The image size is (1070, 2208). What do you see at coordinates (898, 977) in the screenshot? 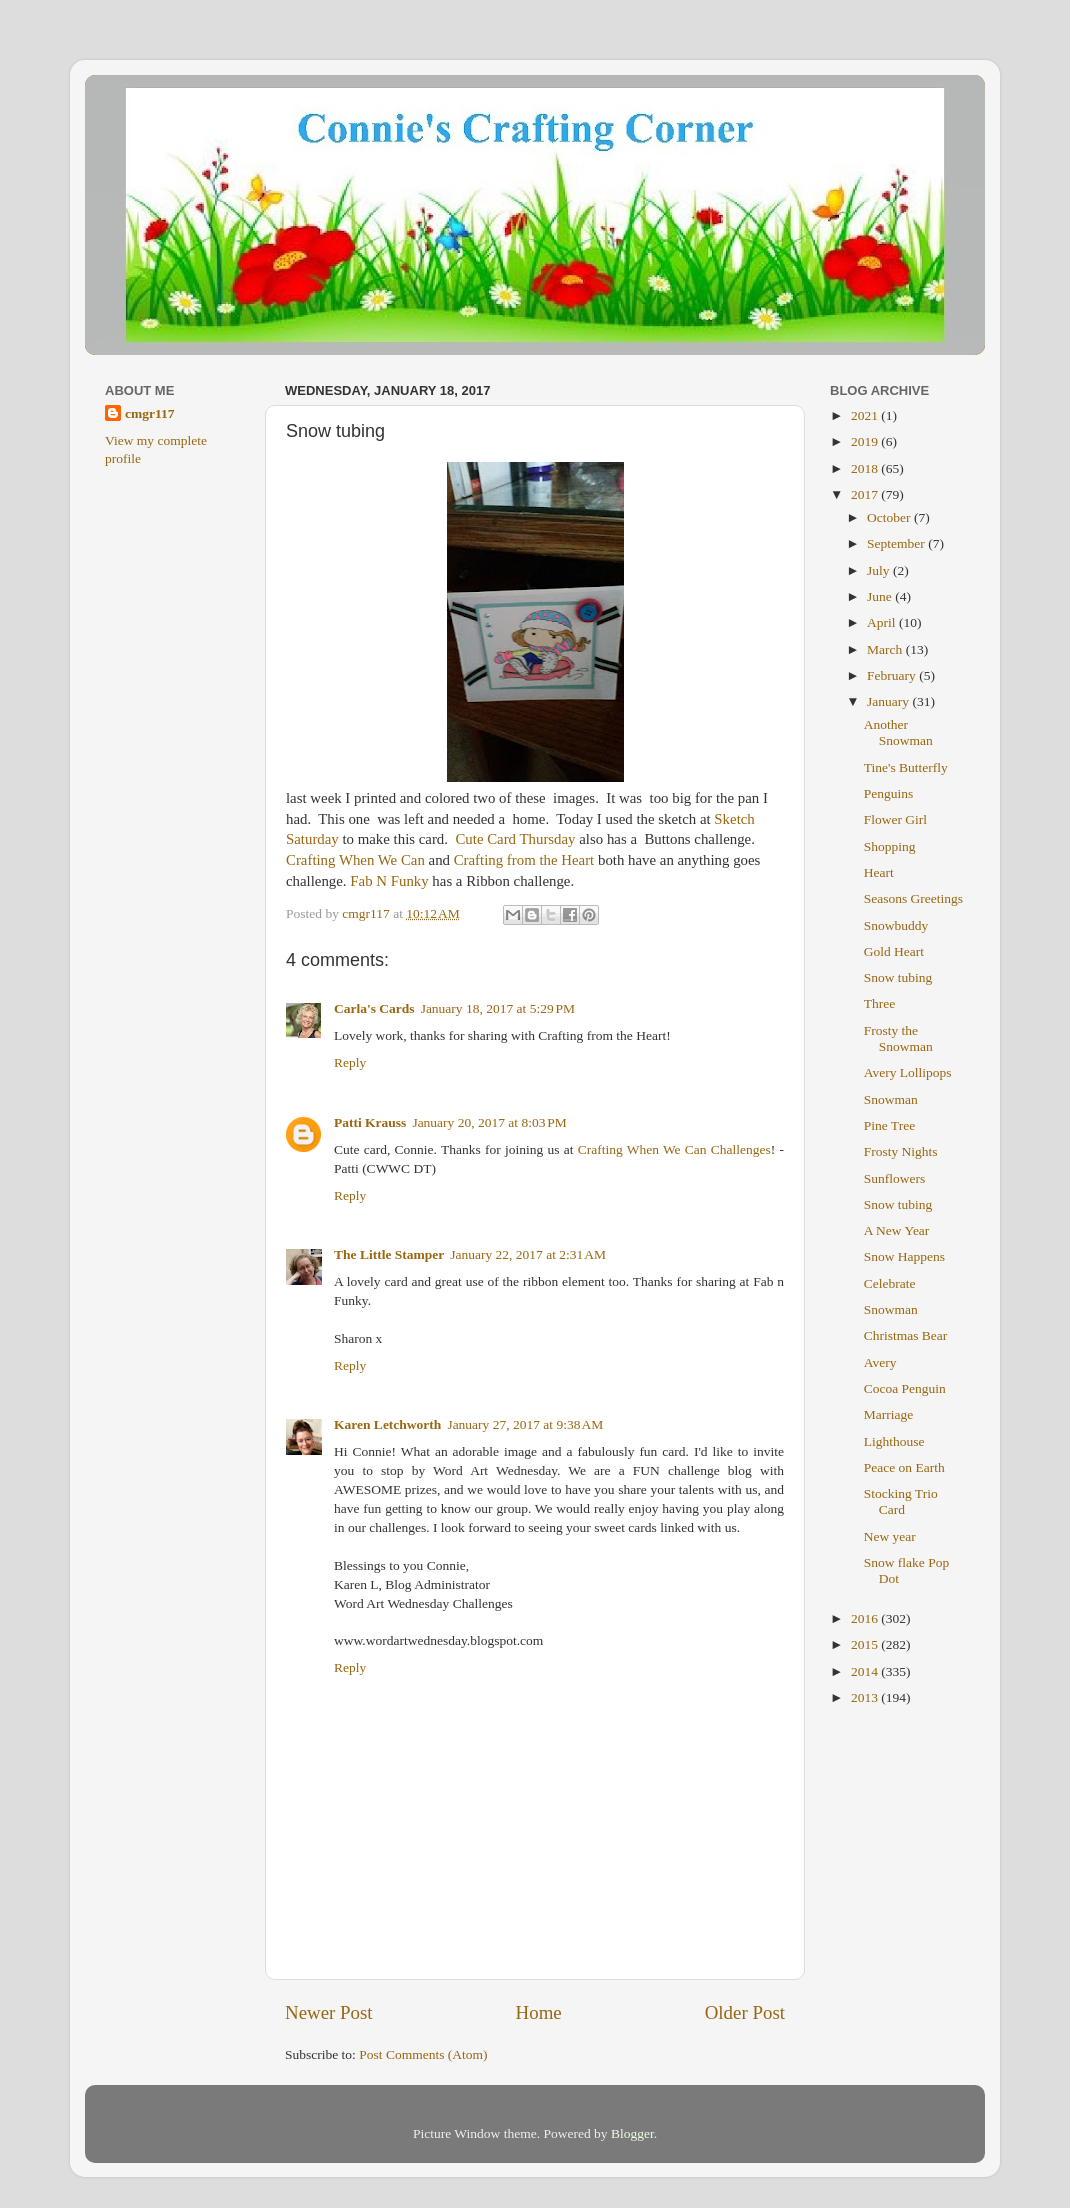
I see `Snow tubing` at bounding box center [898, 977].